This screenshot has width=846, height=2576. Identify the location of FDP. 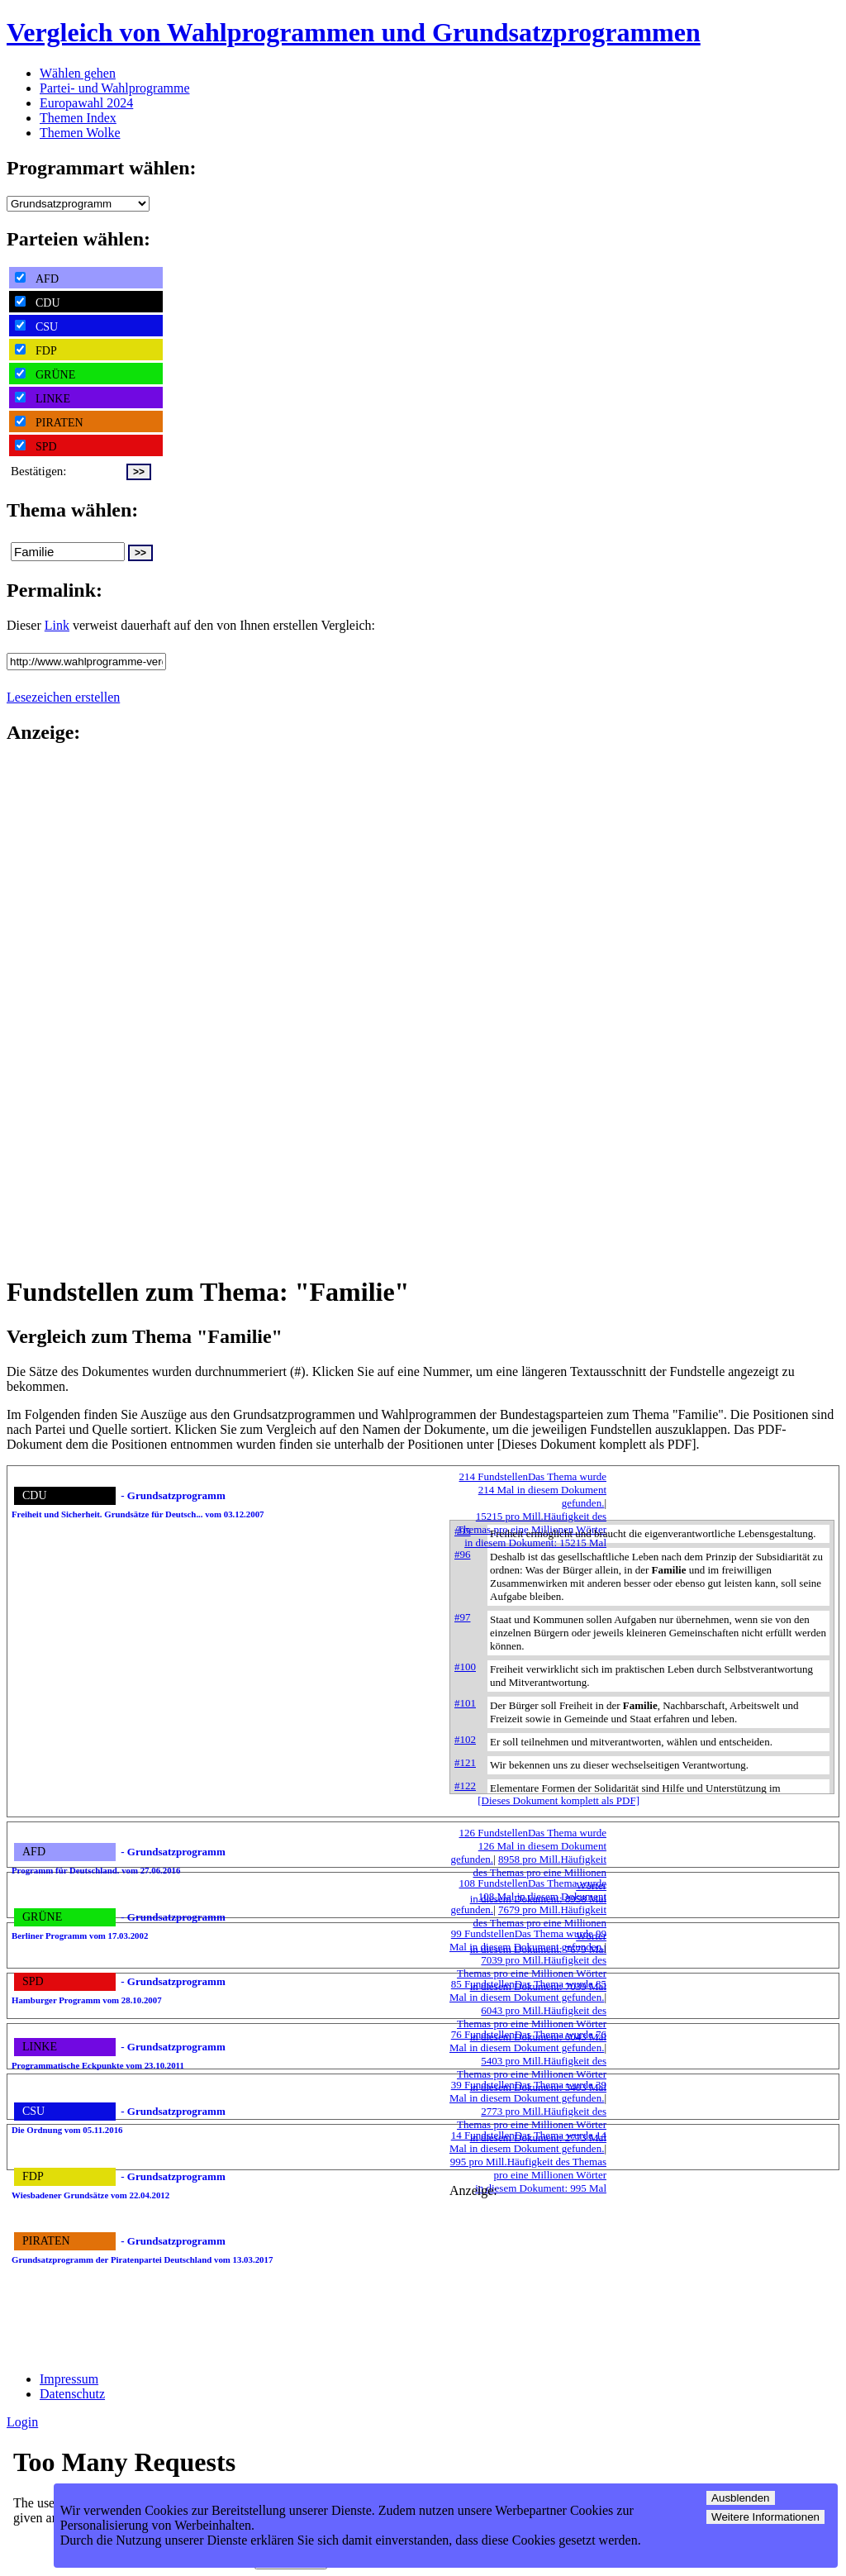
(36, 350).